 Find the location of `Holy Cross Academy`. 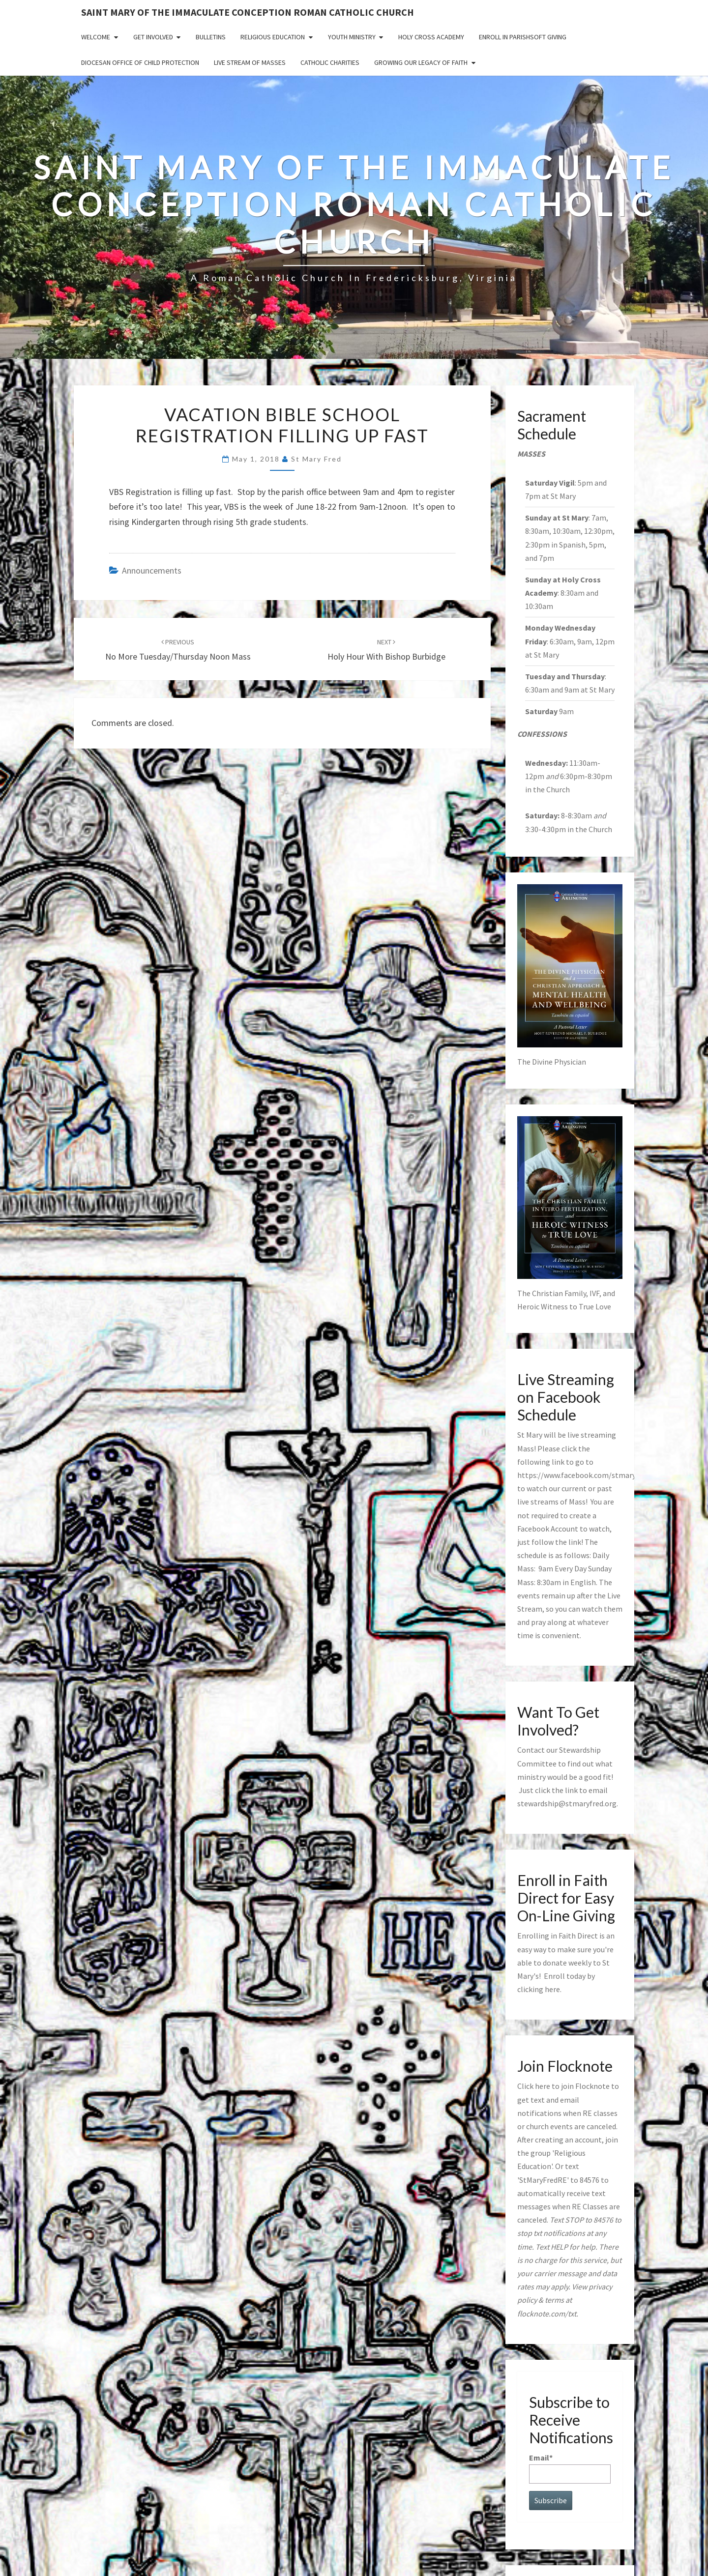

Holy Cross Academy is located at coordinates (431, 36).